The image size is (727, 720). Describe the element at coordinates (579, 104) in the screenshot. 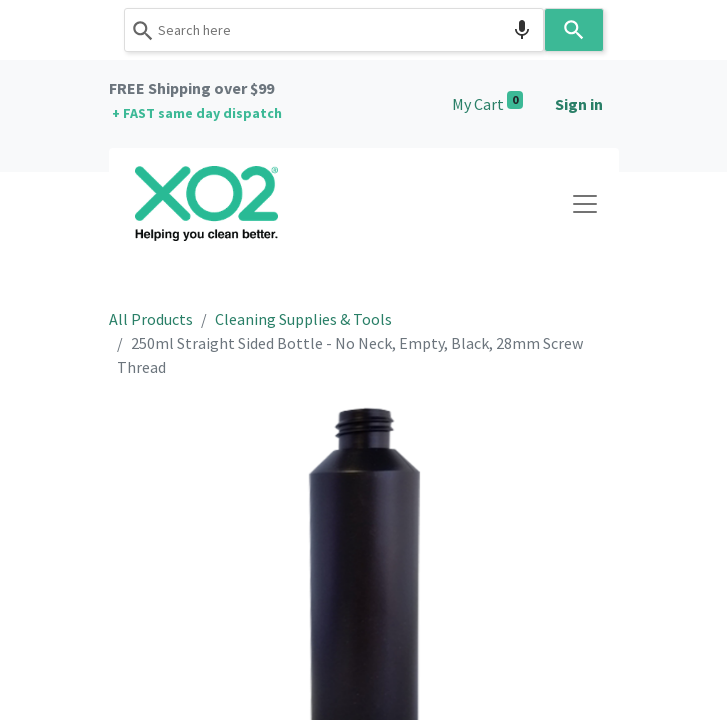

I see `Sign in` at that location.